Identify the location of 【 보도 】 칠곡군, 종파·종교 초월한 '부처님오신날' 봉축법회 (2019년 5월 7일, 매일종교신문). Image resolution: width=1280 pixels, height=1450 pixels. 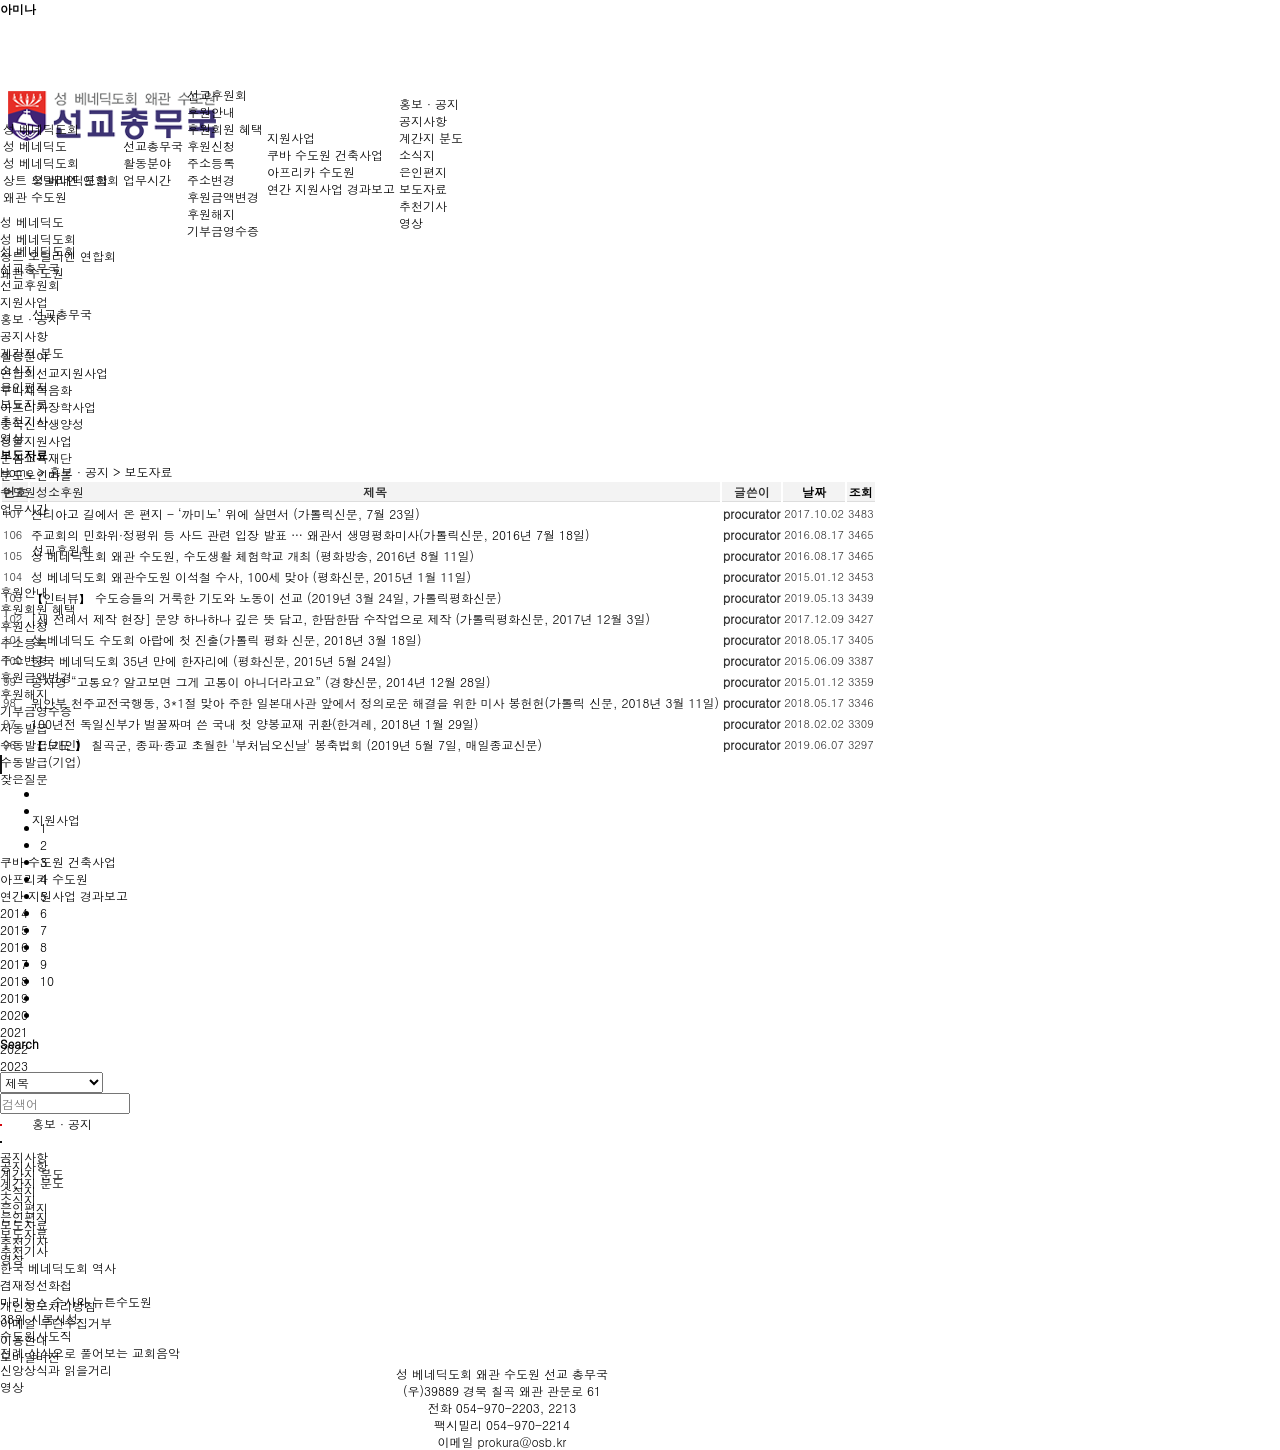
(286, 744).